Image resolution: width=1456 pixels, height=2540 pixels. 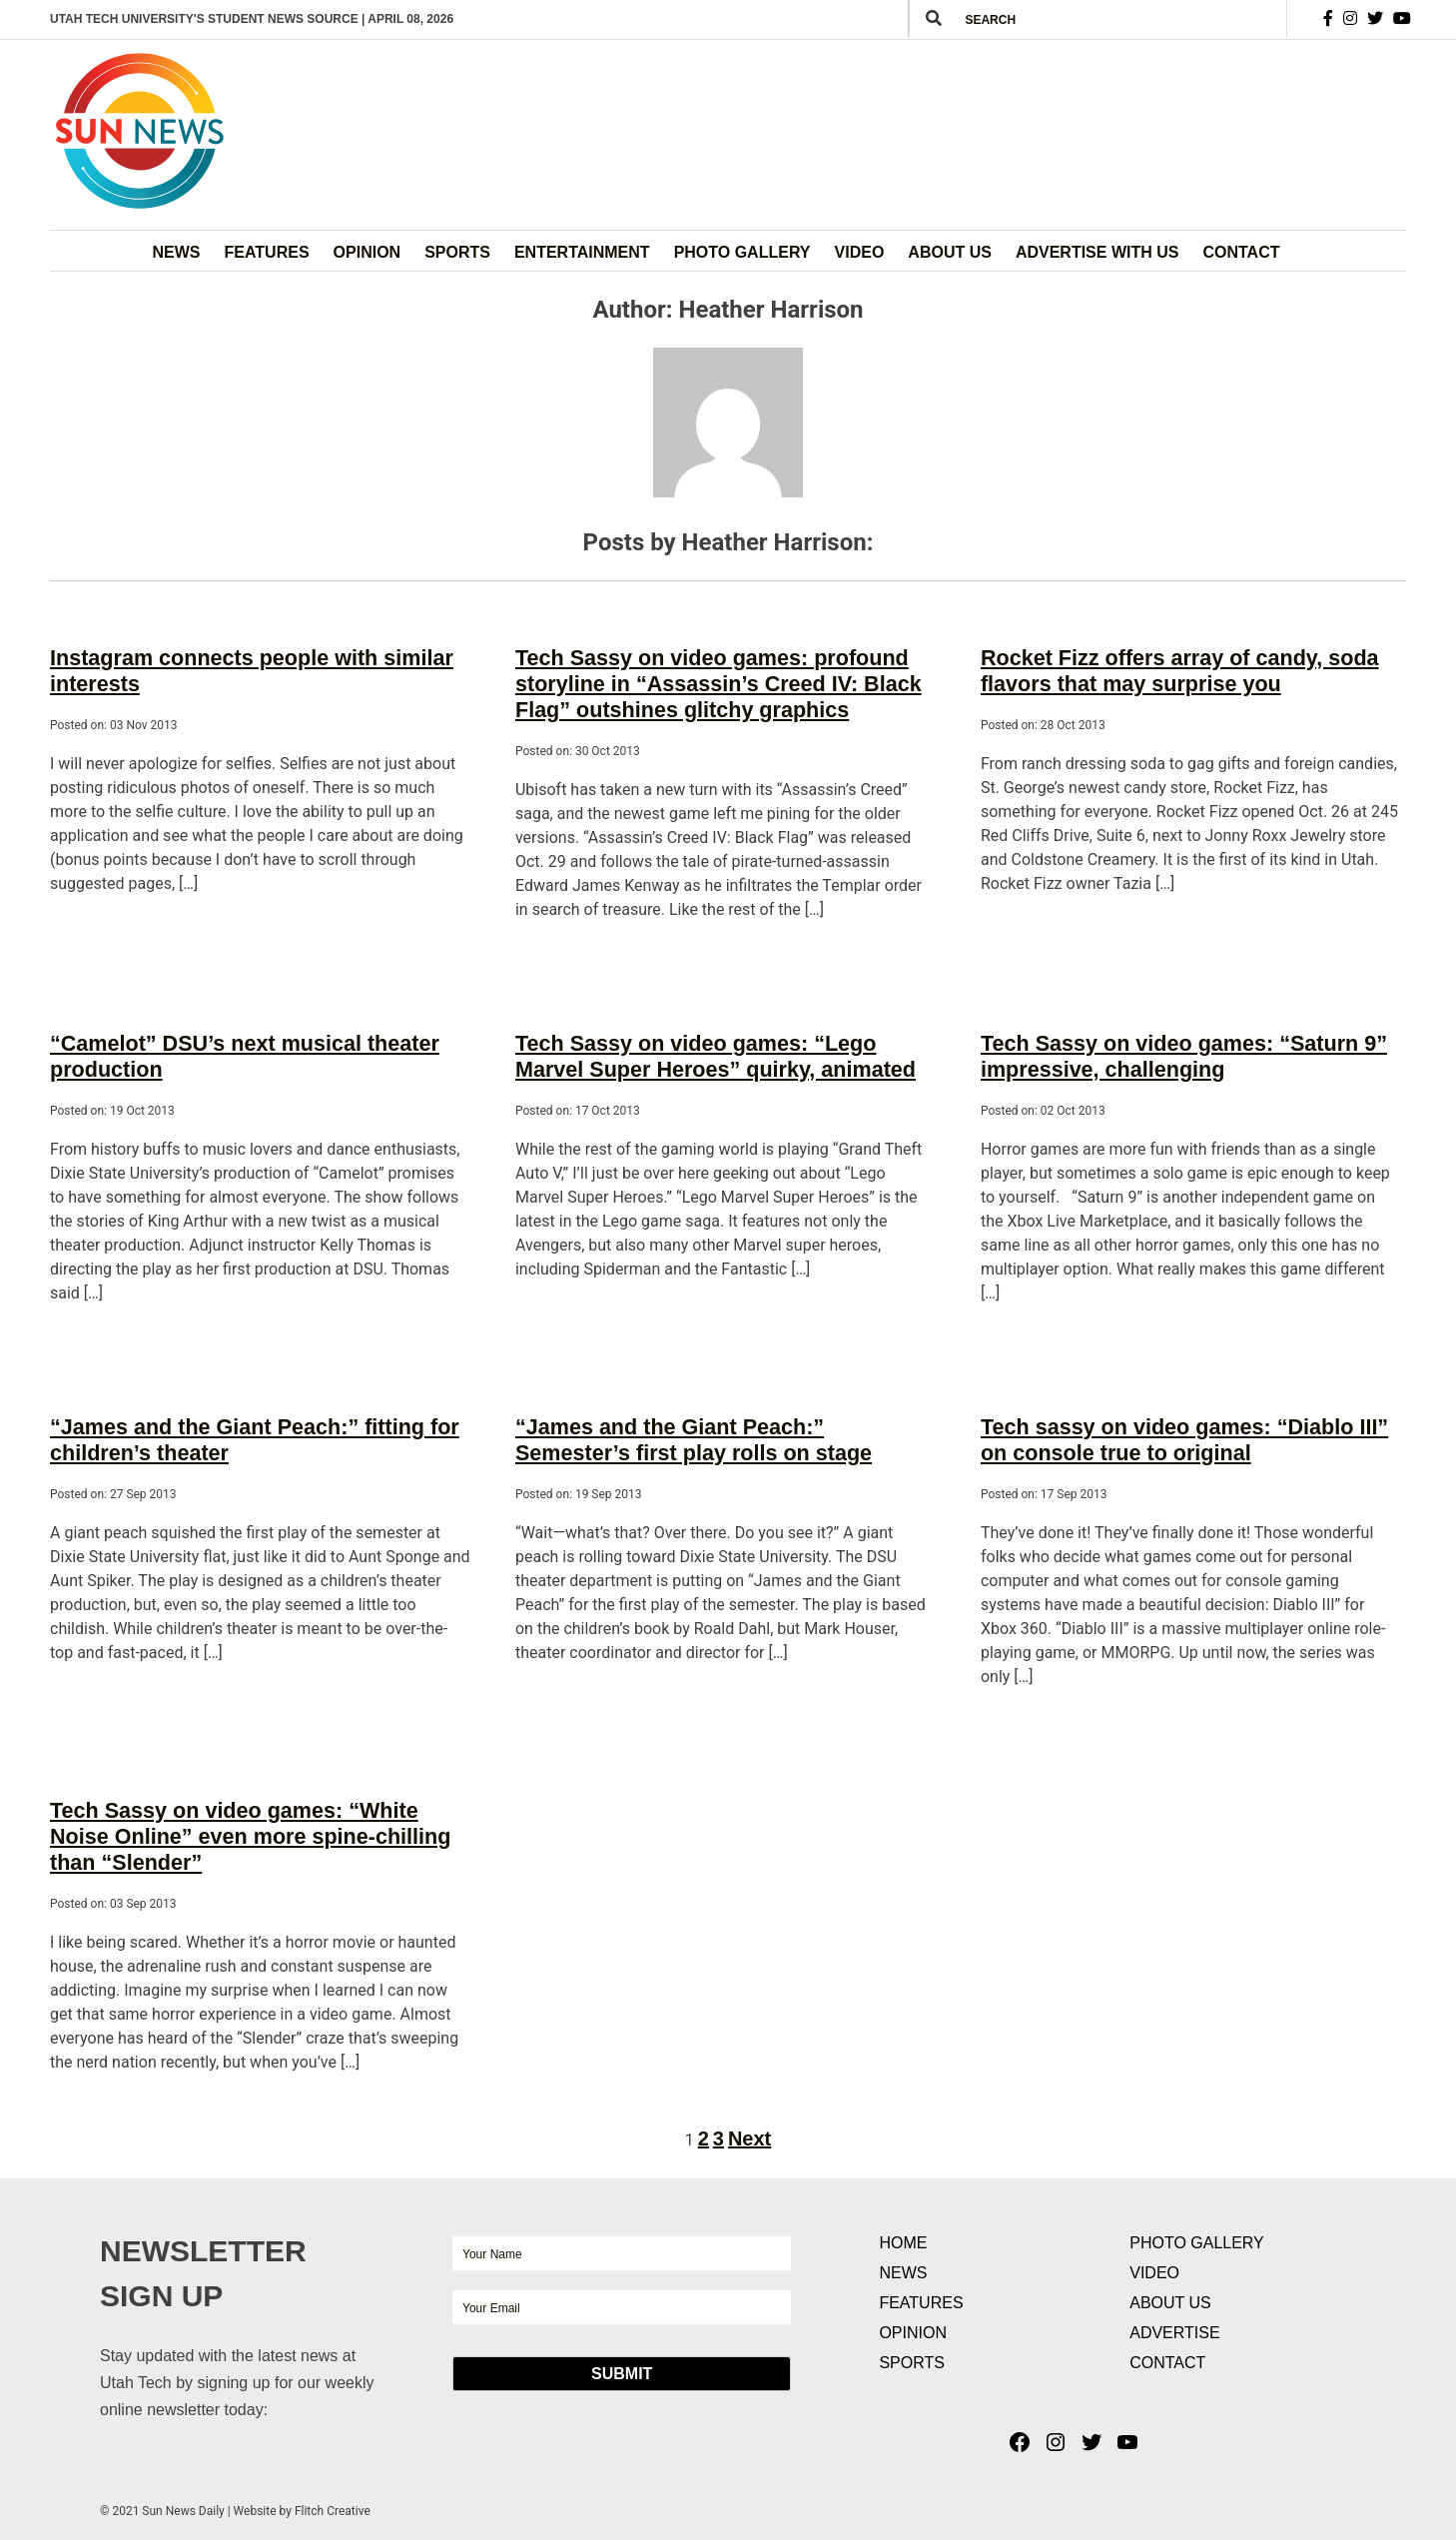 I want to click on Home, so click(x=903, y=2212).